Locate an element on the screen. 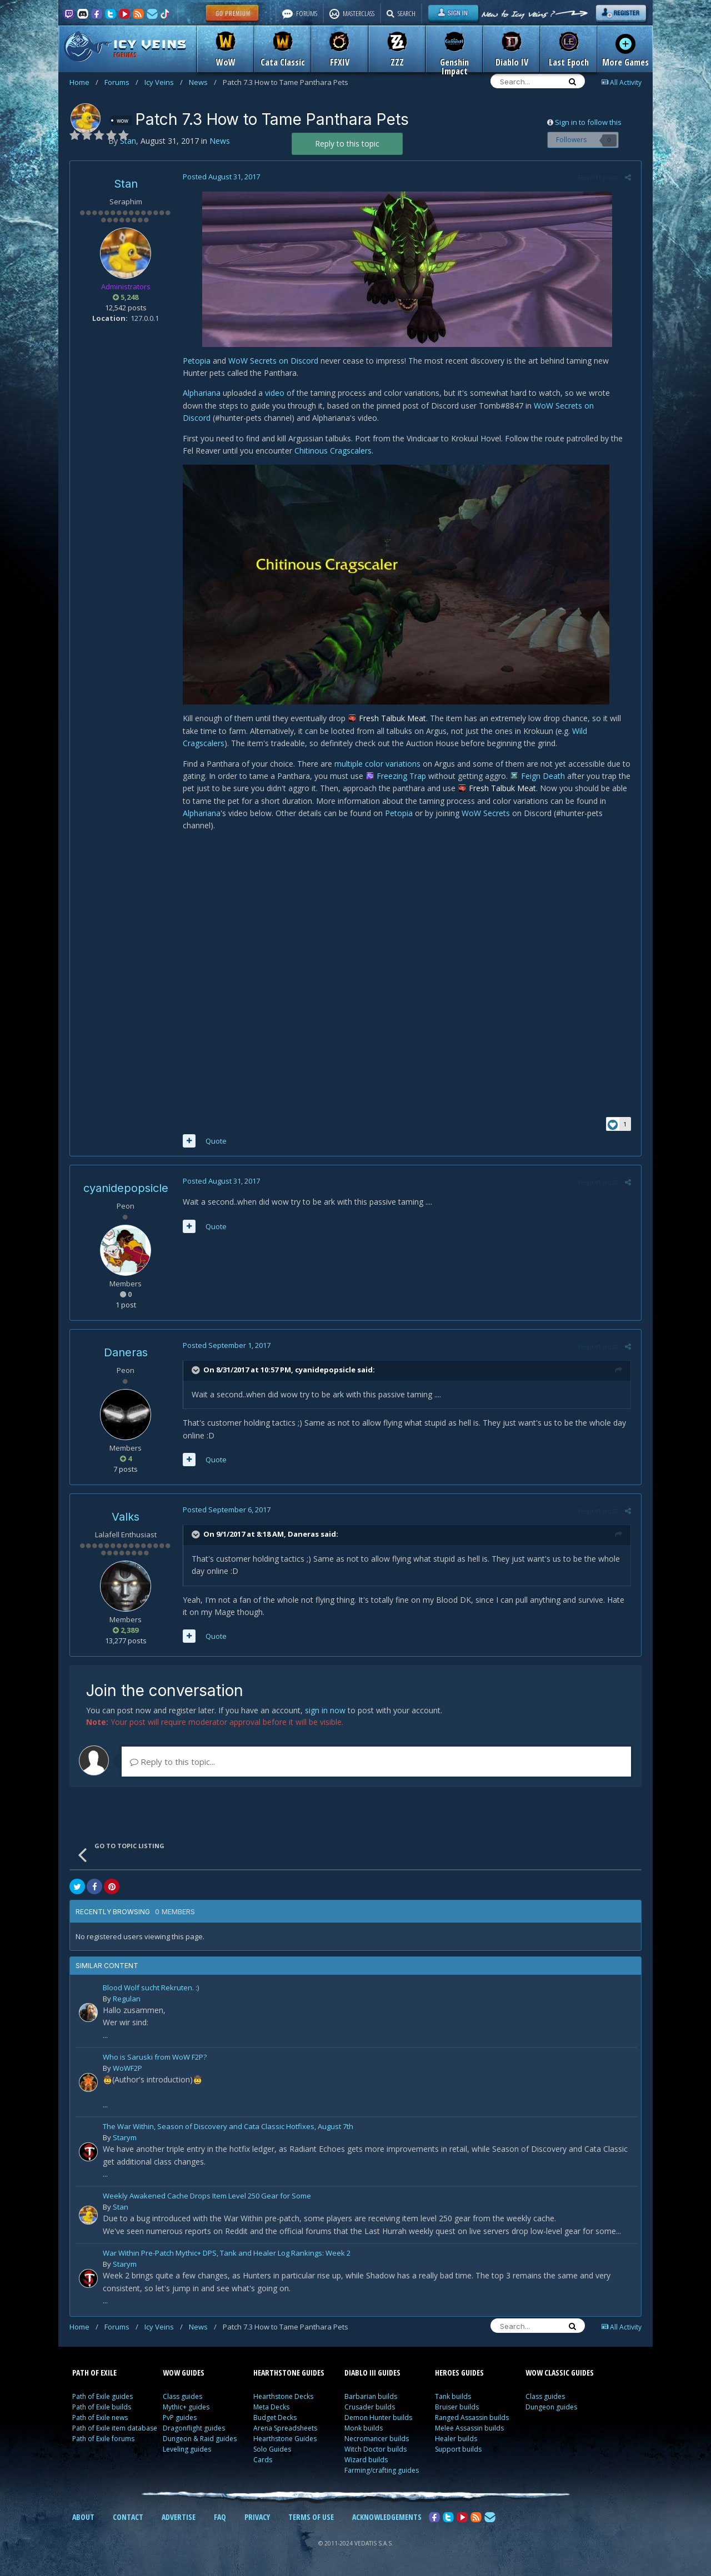 This screenshot has height=2576, width=711. Posted is located at coordinates (219, 177).